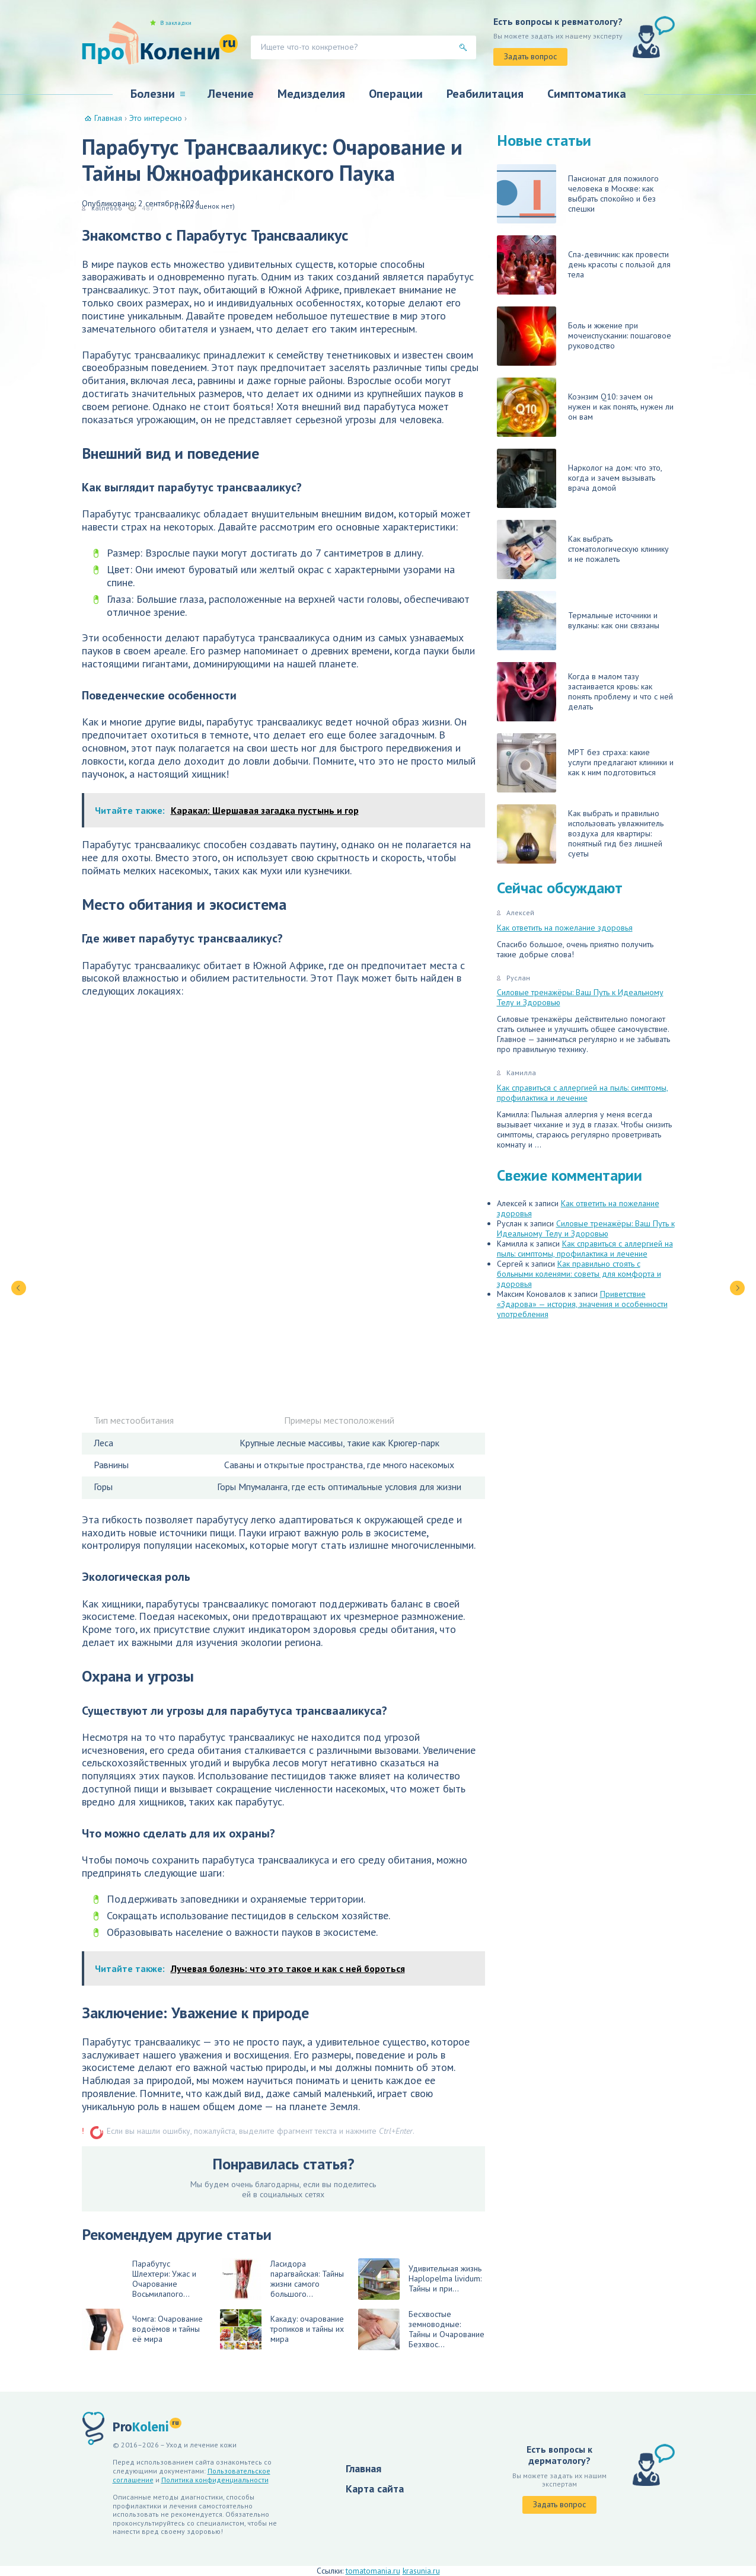 This screenshot has height=2576, width=756. I want to click on Болезни, so click(152, 93).